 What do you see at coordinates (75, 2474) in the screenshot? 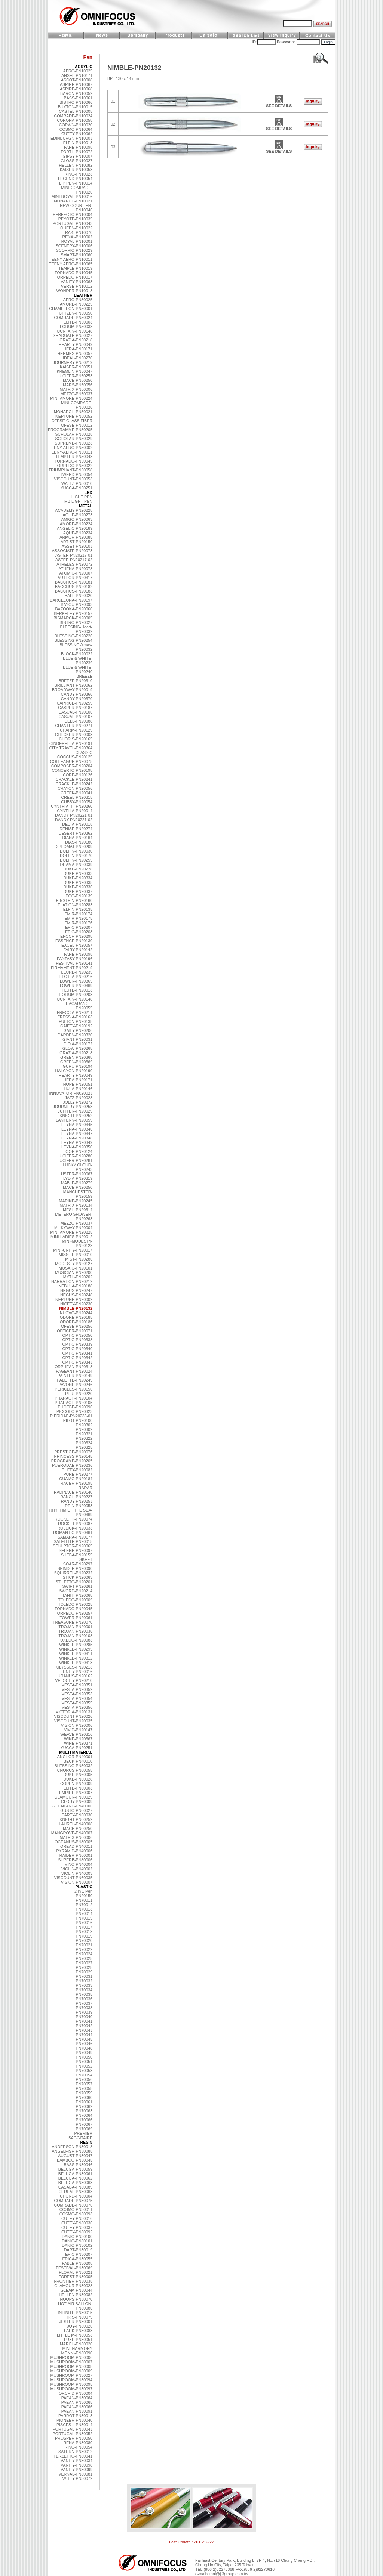
I see `VERNAL-PN30081` at bounding box center [75, 2474].